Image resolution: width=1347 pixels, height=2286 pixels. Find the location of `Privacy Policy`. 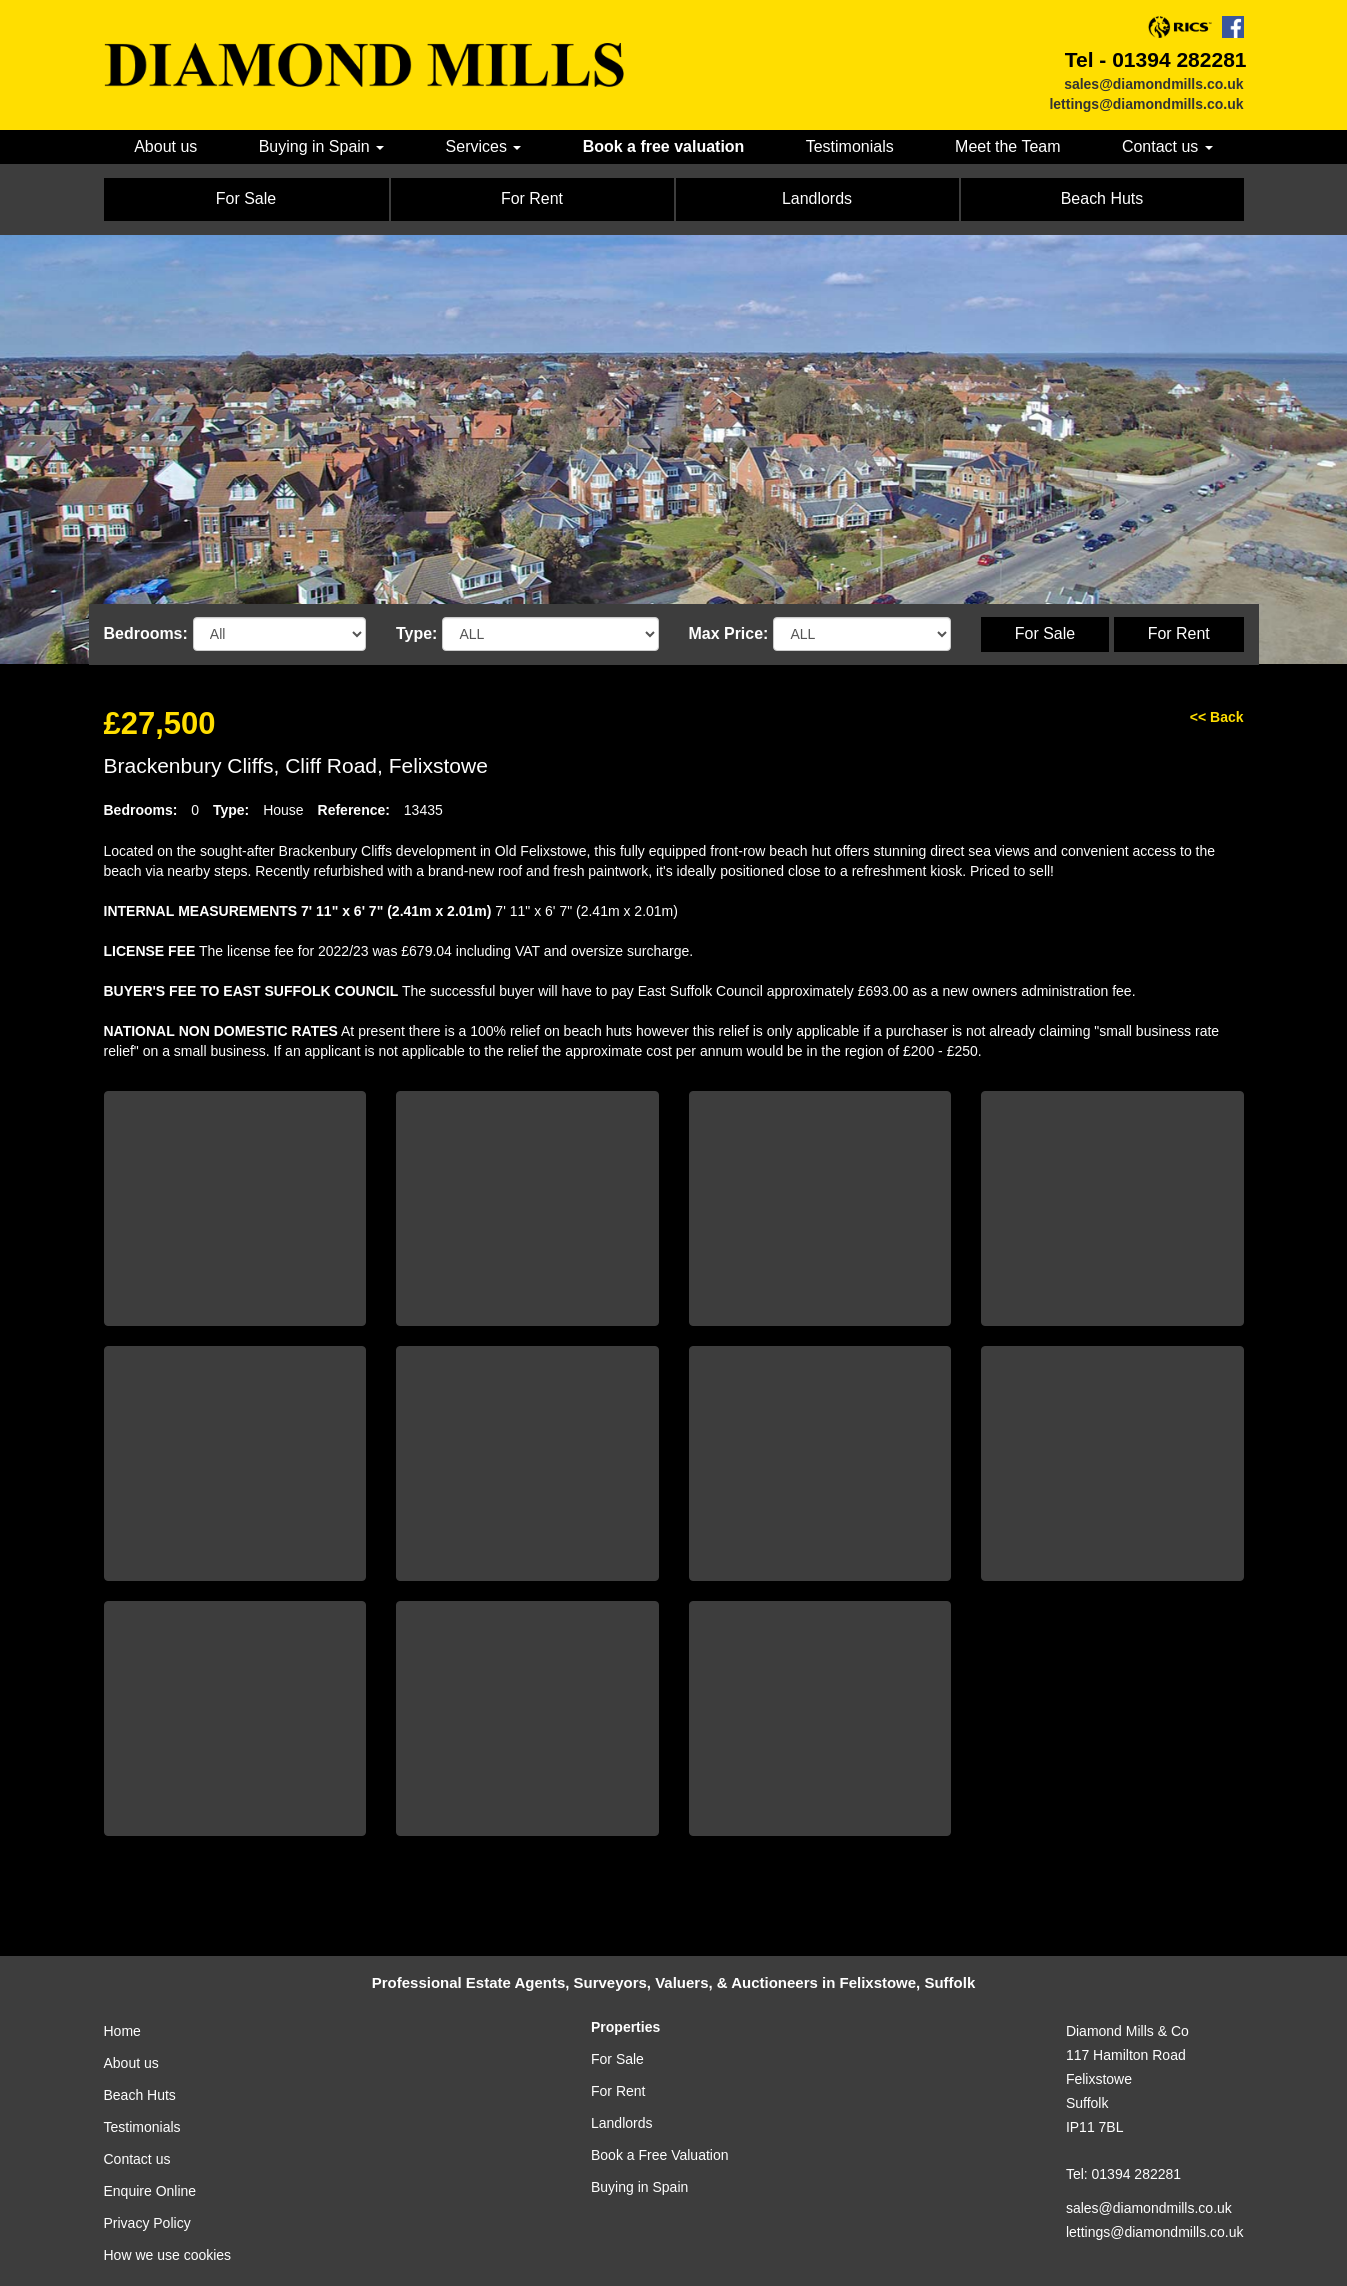

Privacy Policy is located at coordinates (147, 2223).